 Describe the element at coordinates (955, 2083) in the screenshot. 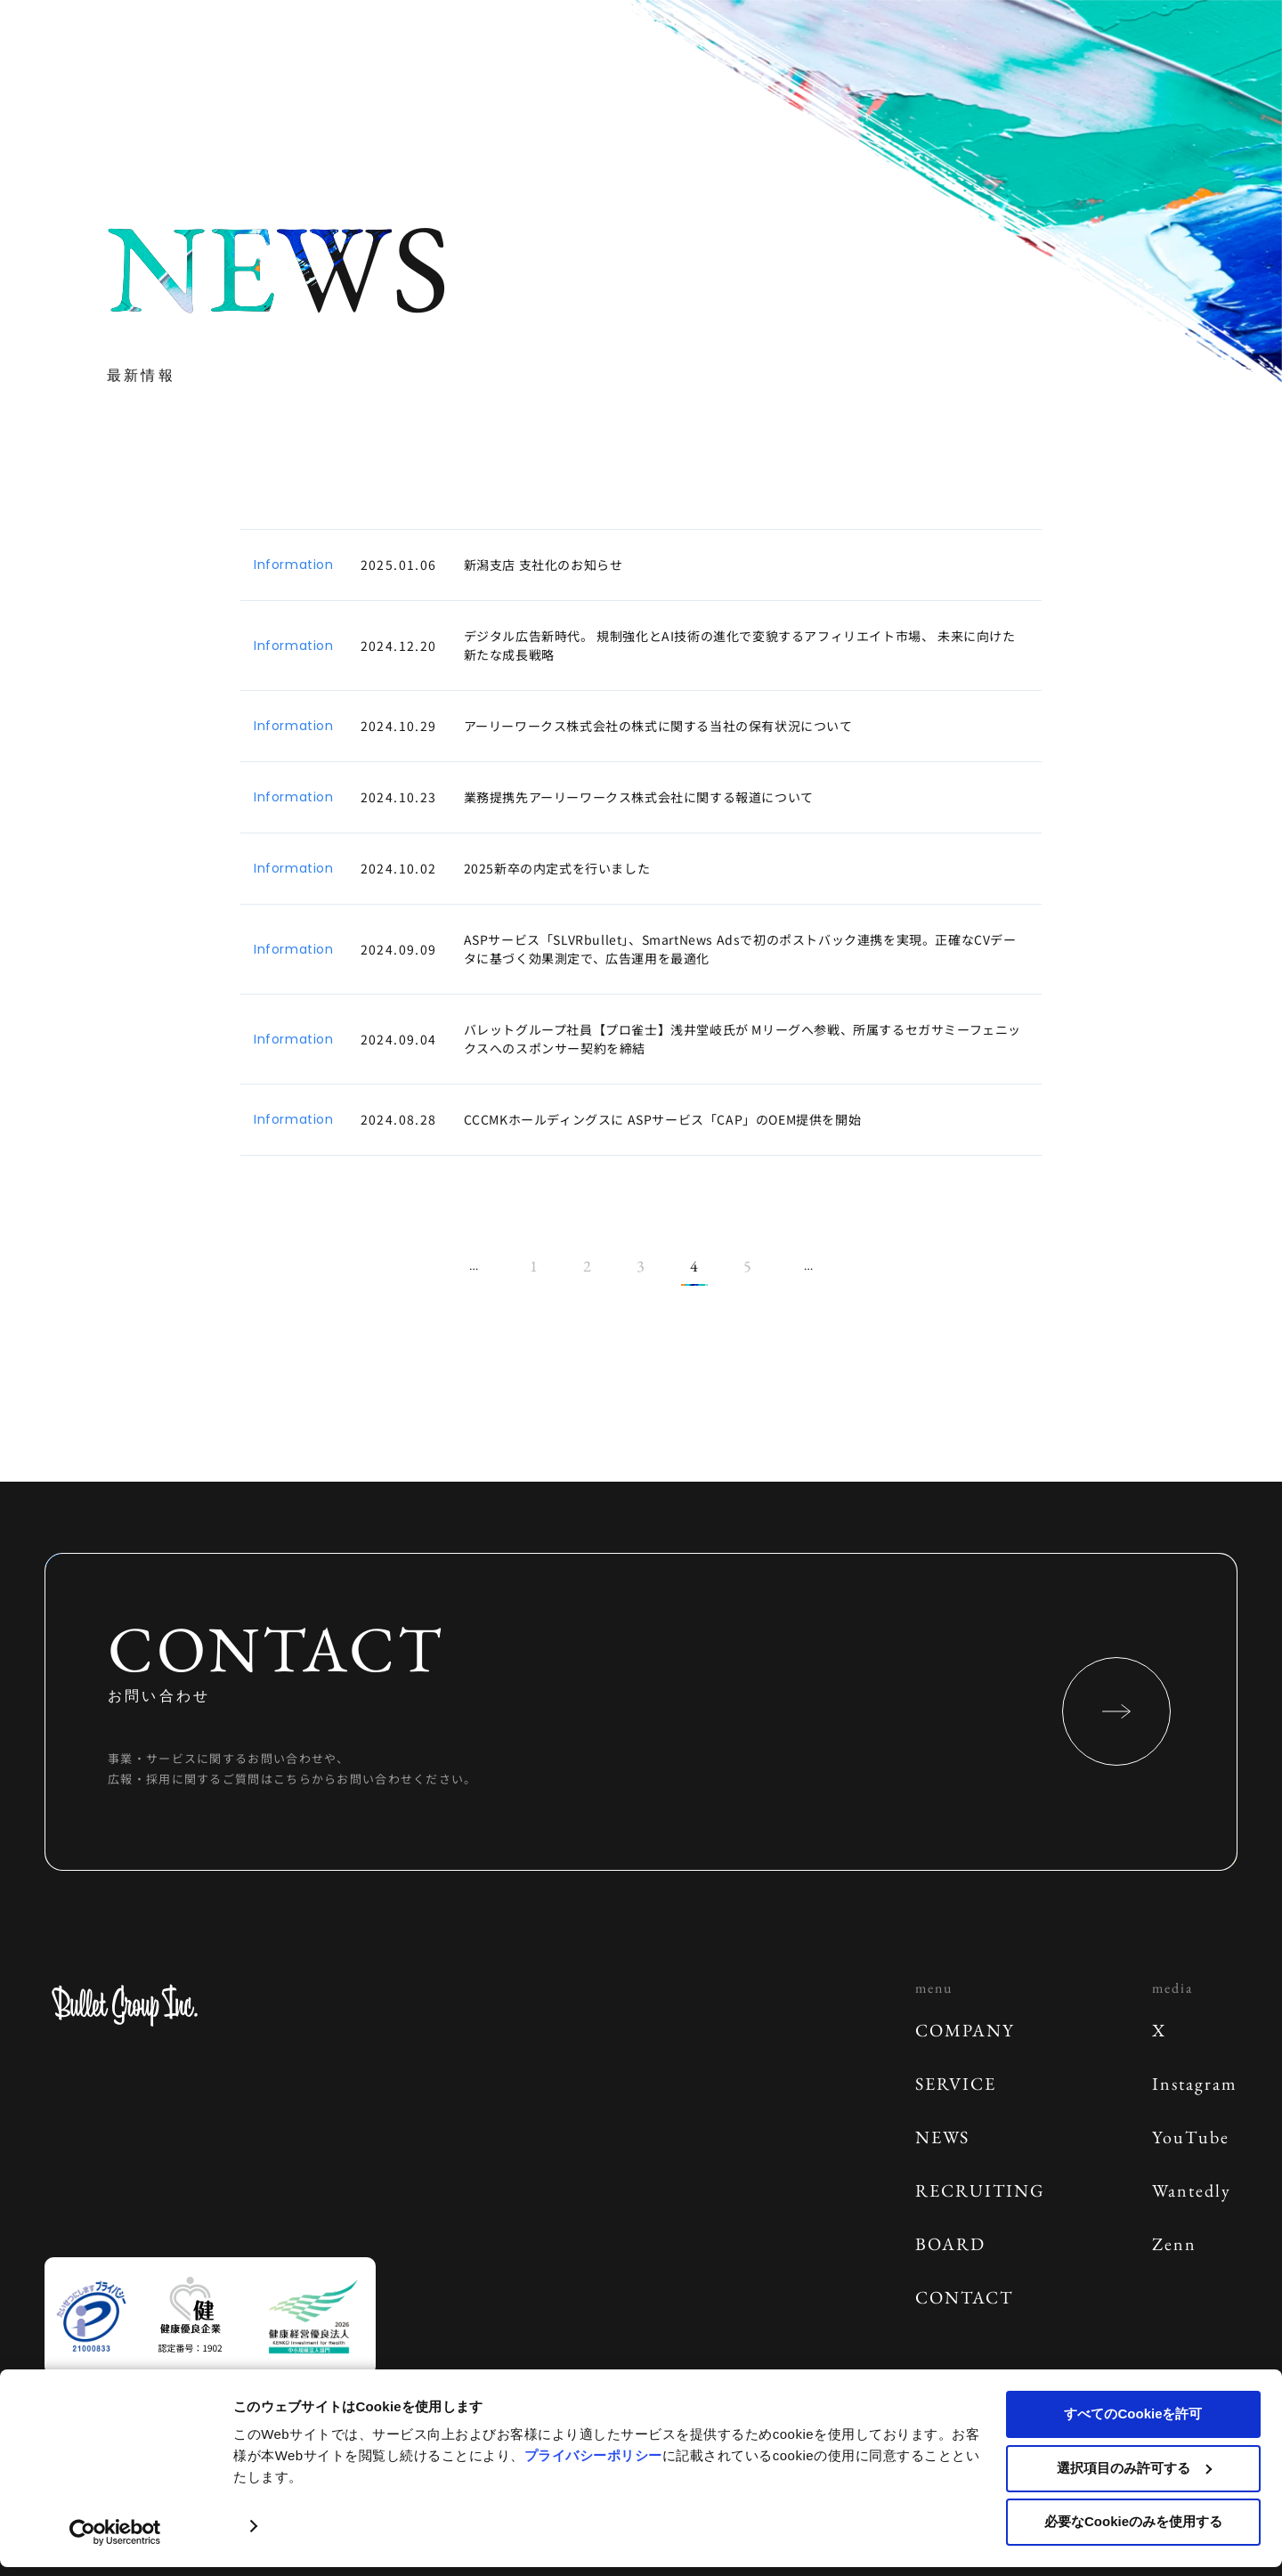

I see `SERVICE` at that location.